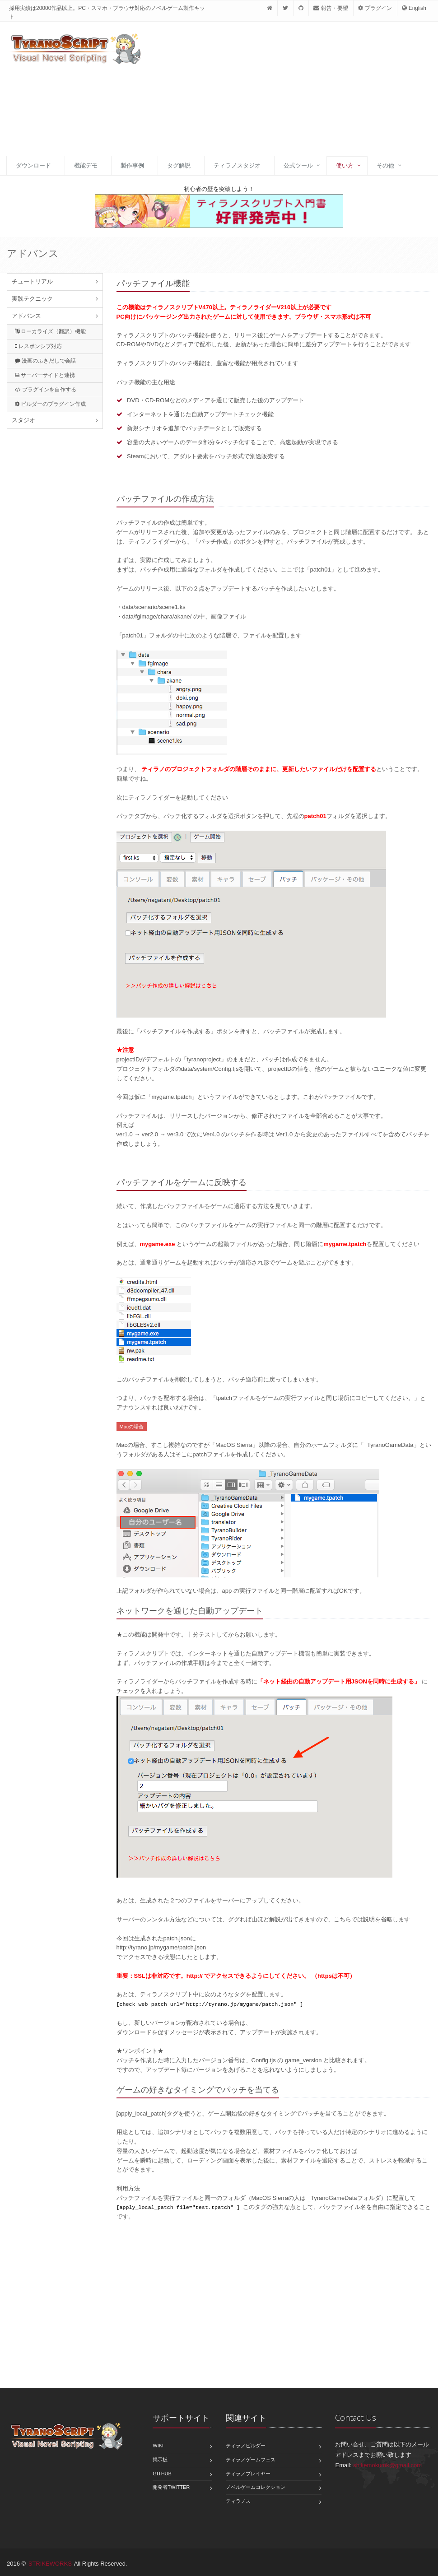 Image resolution: width=438 pixels, height=2576 pixels. I want to click on Wiki, so click(158, 2445).